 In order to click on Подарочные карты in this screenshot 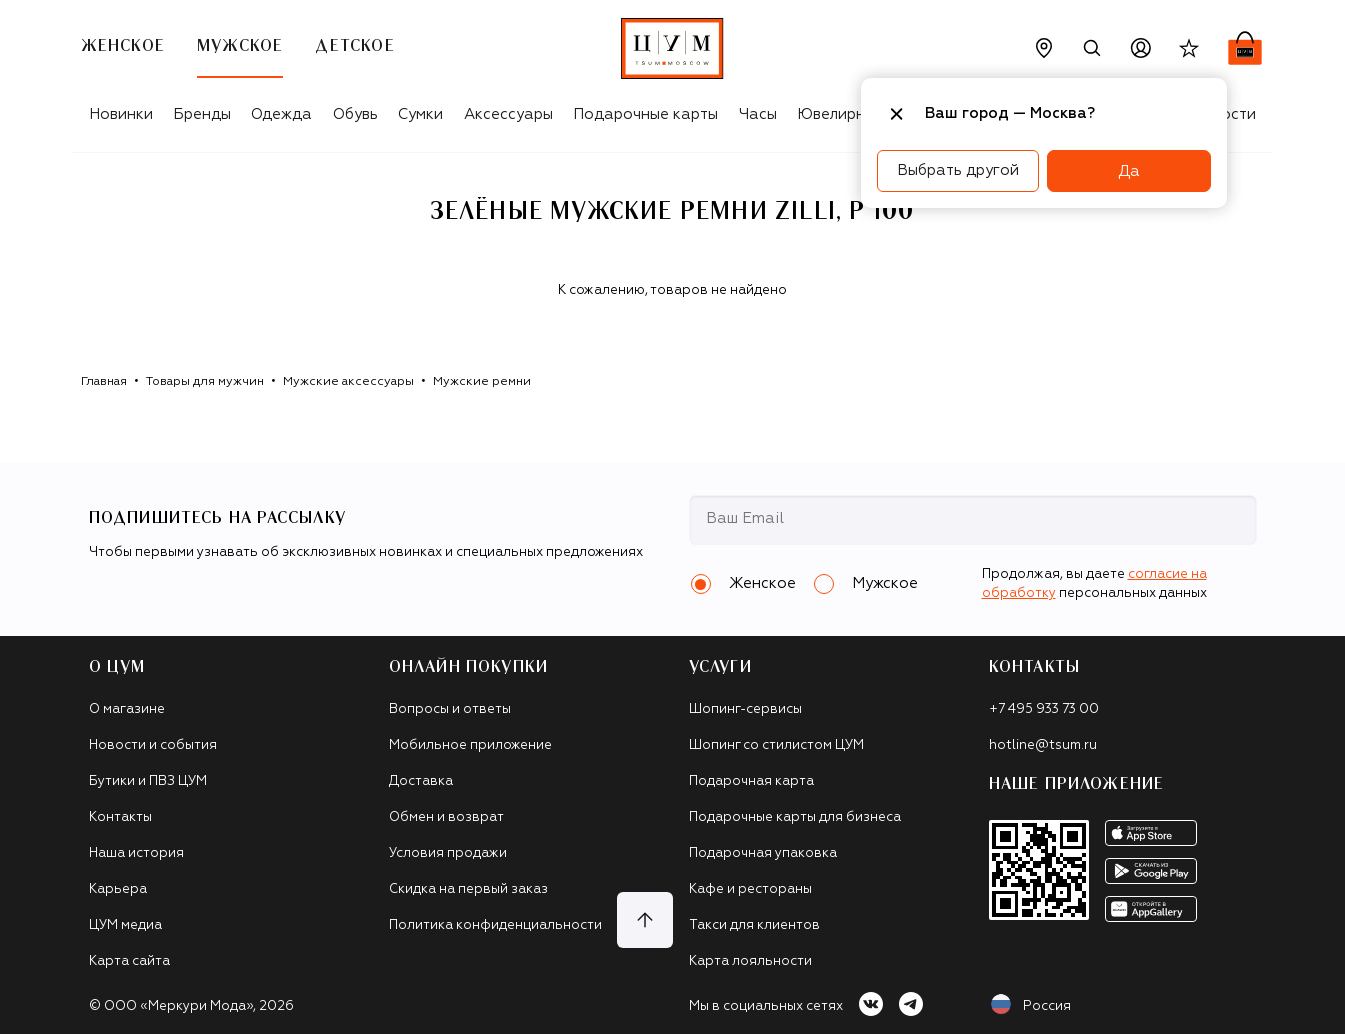, I will do `click(645, 114)`.